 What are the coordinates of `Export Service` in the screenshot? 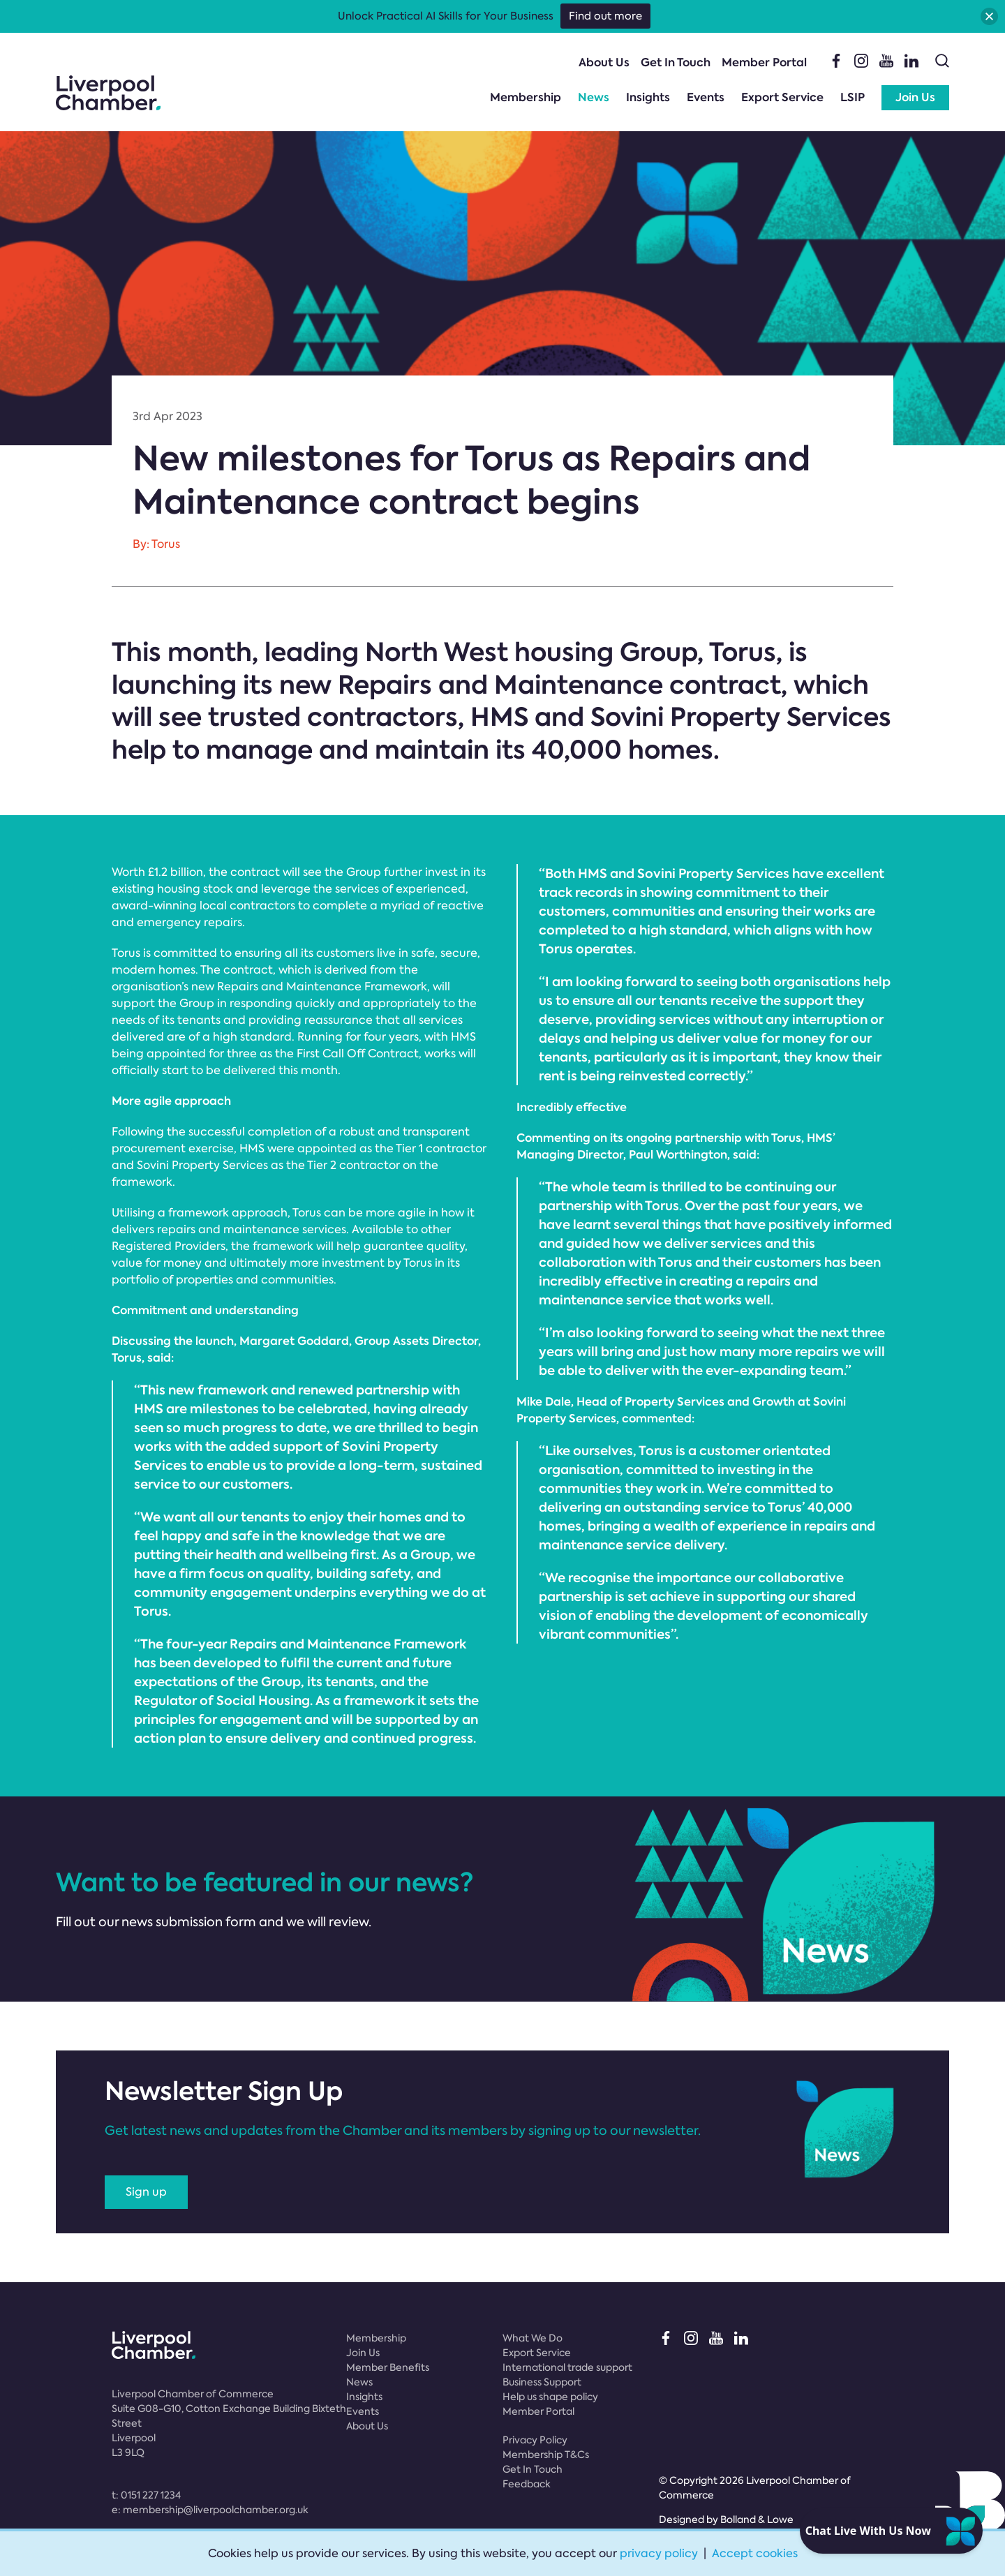 It's located at (782, 97).